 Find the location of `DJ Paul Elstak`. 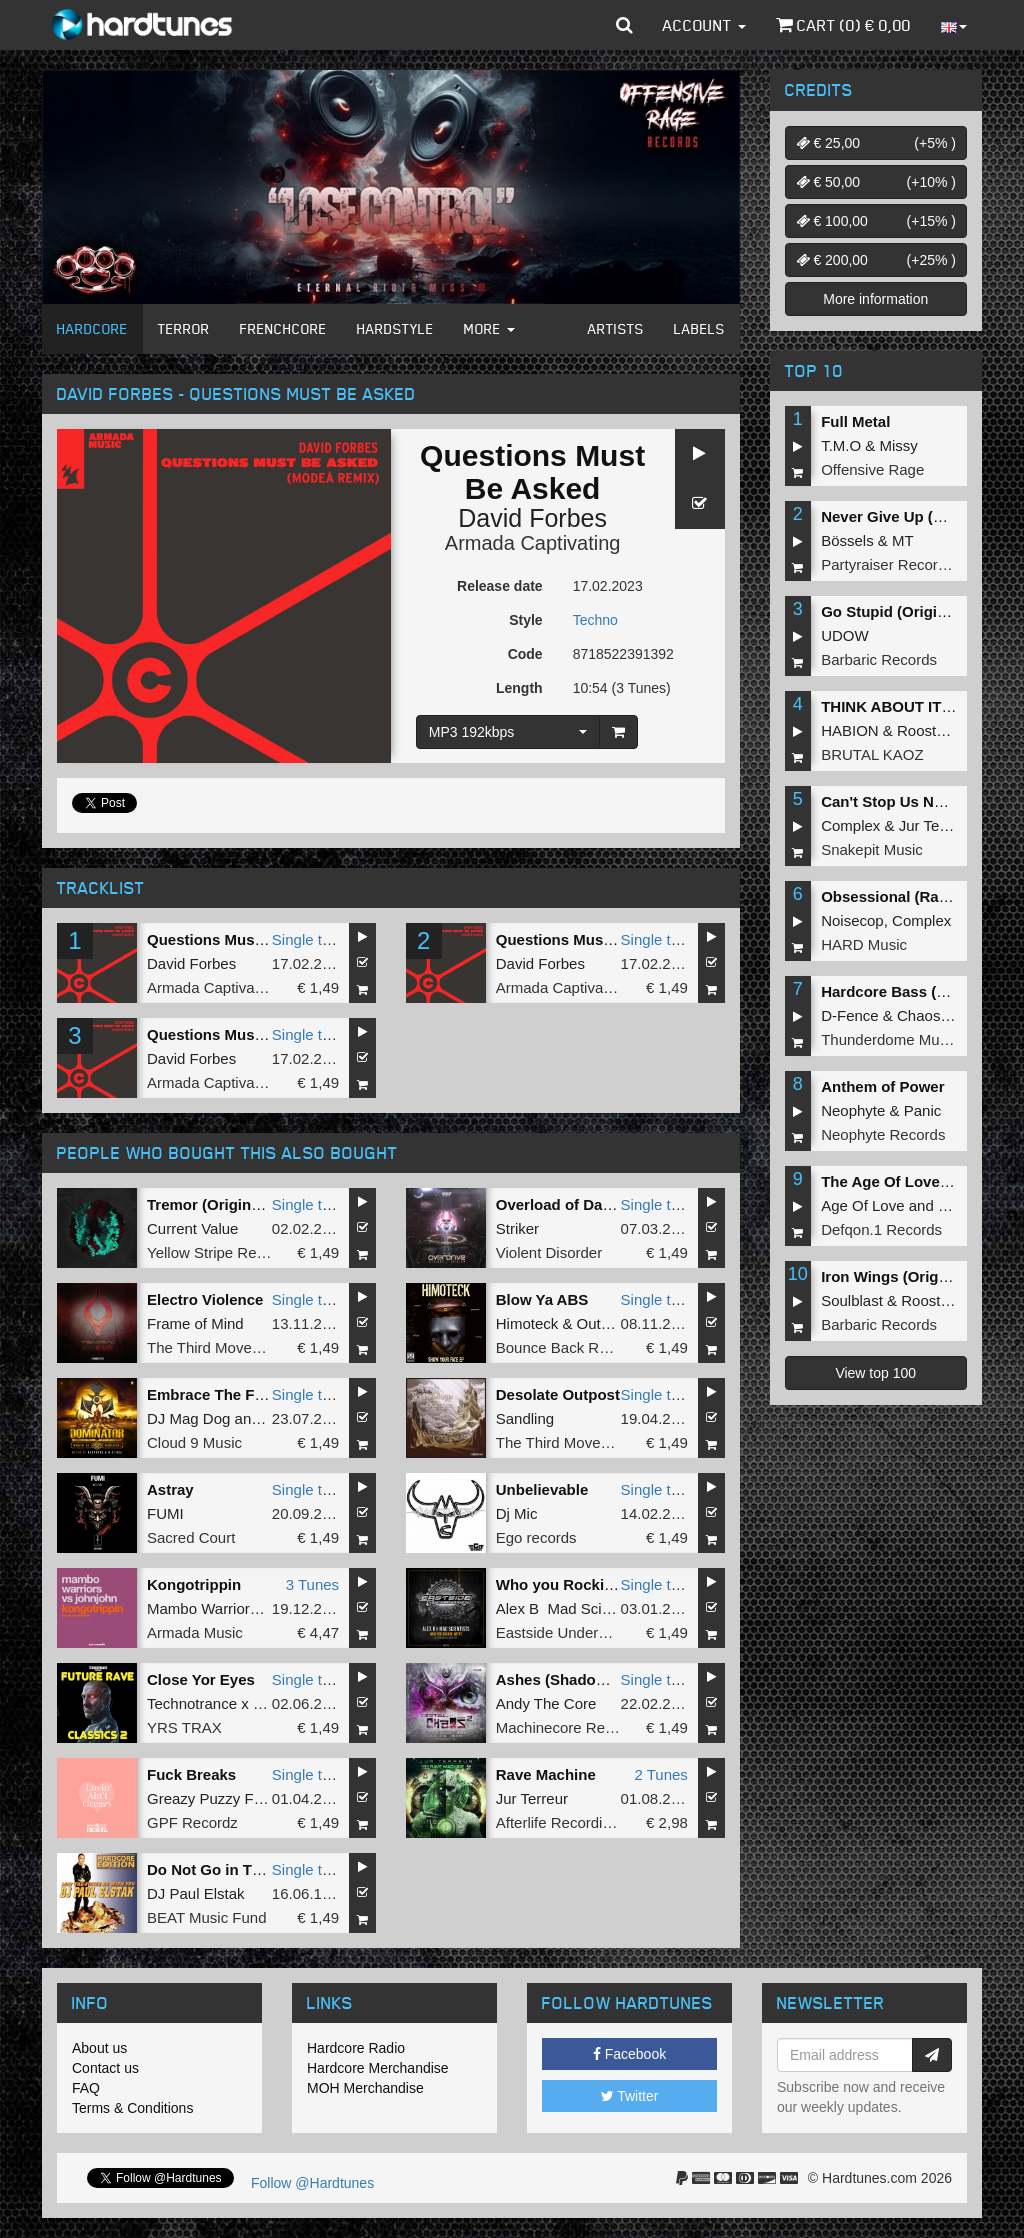

DJ Paul Elstak is located at coordinates (196, 1893).